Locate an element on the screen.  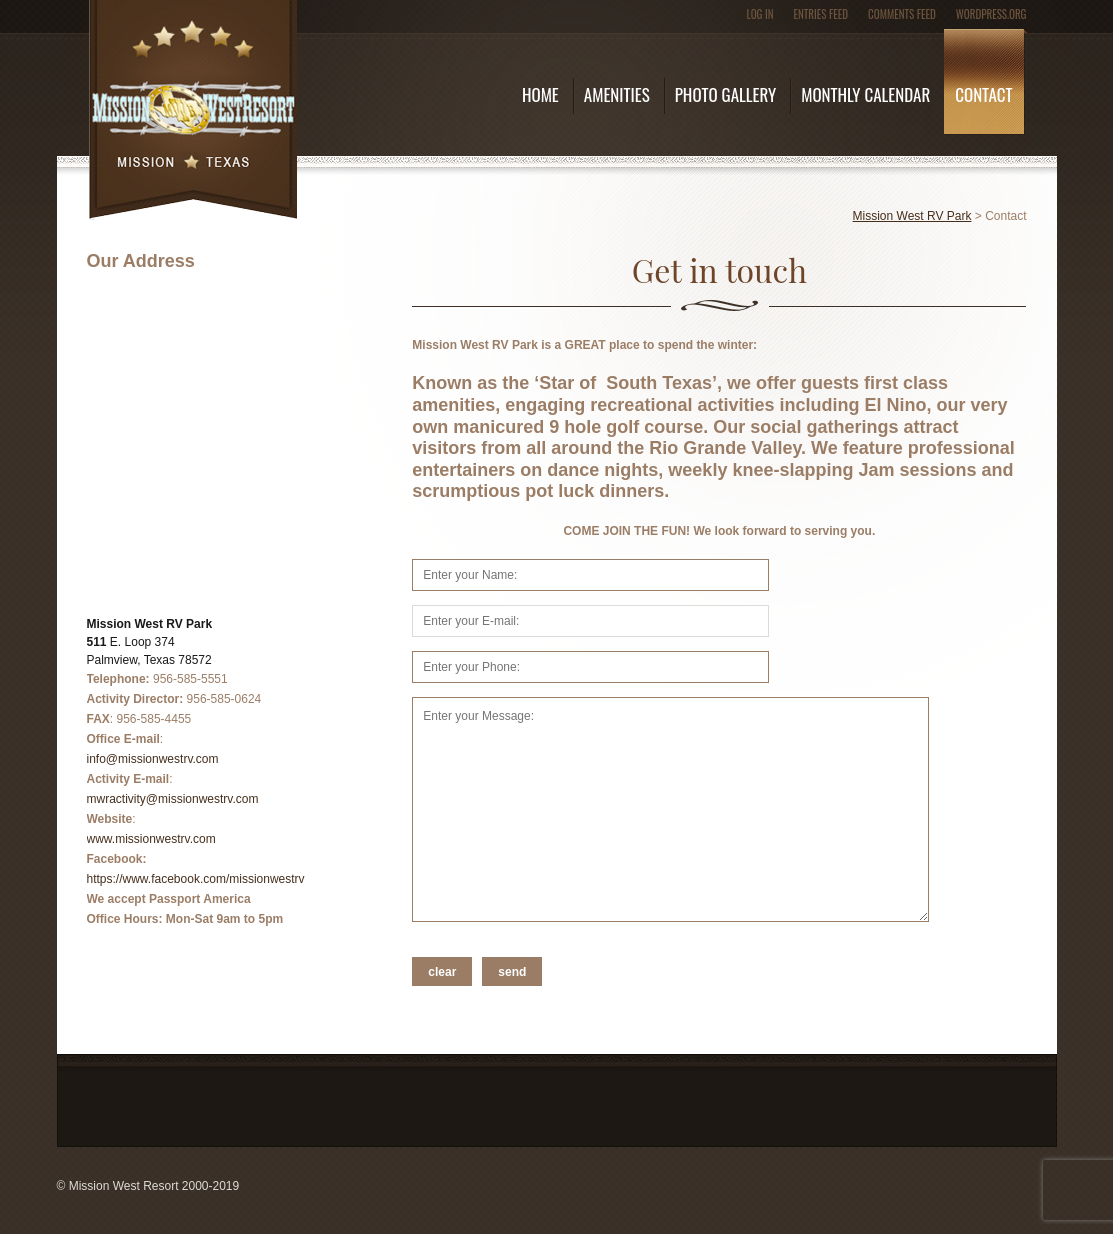
Contact is located at coordinates (983, 94).